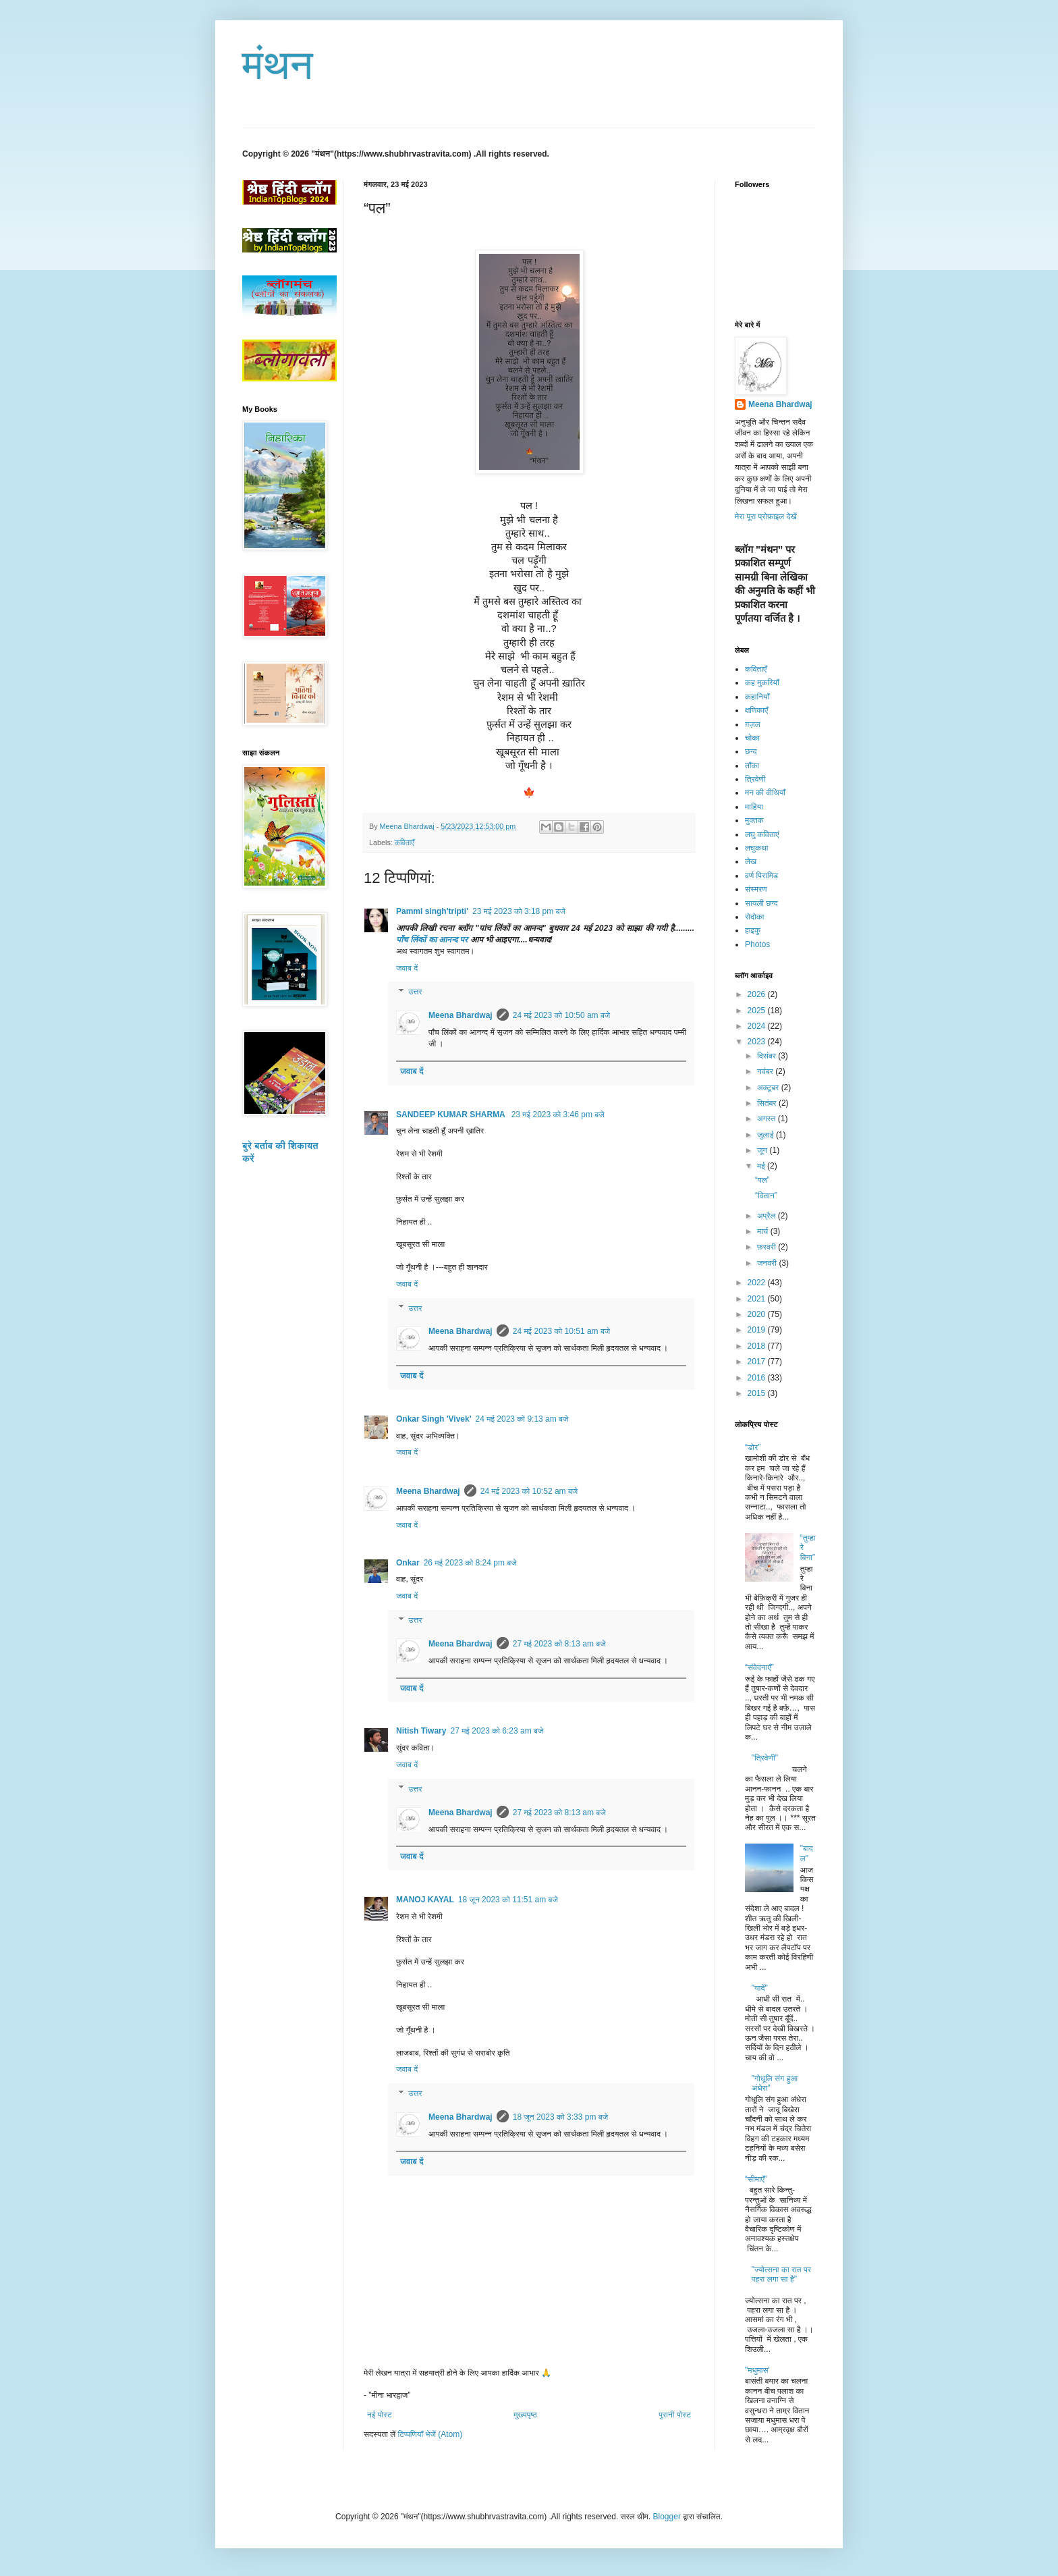 Image resolution: width=1058 pixels, height=2576 pixels. What do you see at coordinates (404, 842) in the screenshot?
I see `कविताएँ` at bounding box center [404, 842].